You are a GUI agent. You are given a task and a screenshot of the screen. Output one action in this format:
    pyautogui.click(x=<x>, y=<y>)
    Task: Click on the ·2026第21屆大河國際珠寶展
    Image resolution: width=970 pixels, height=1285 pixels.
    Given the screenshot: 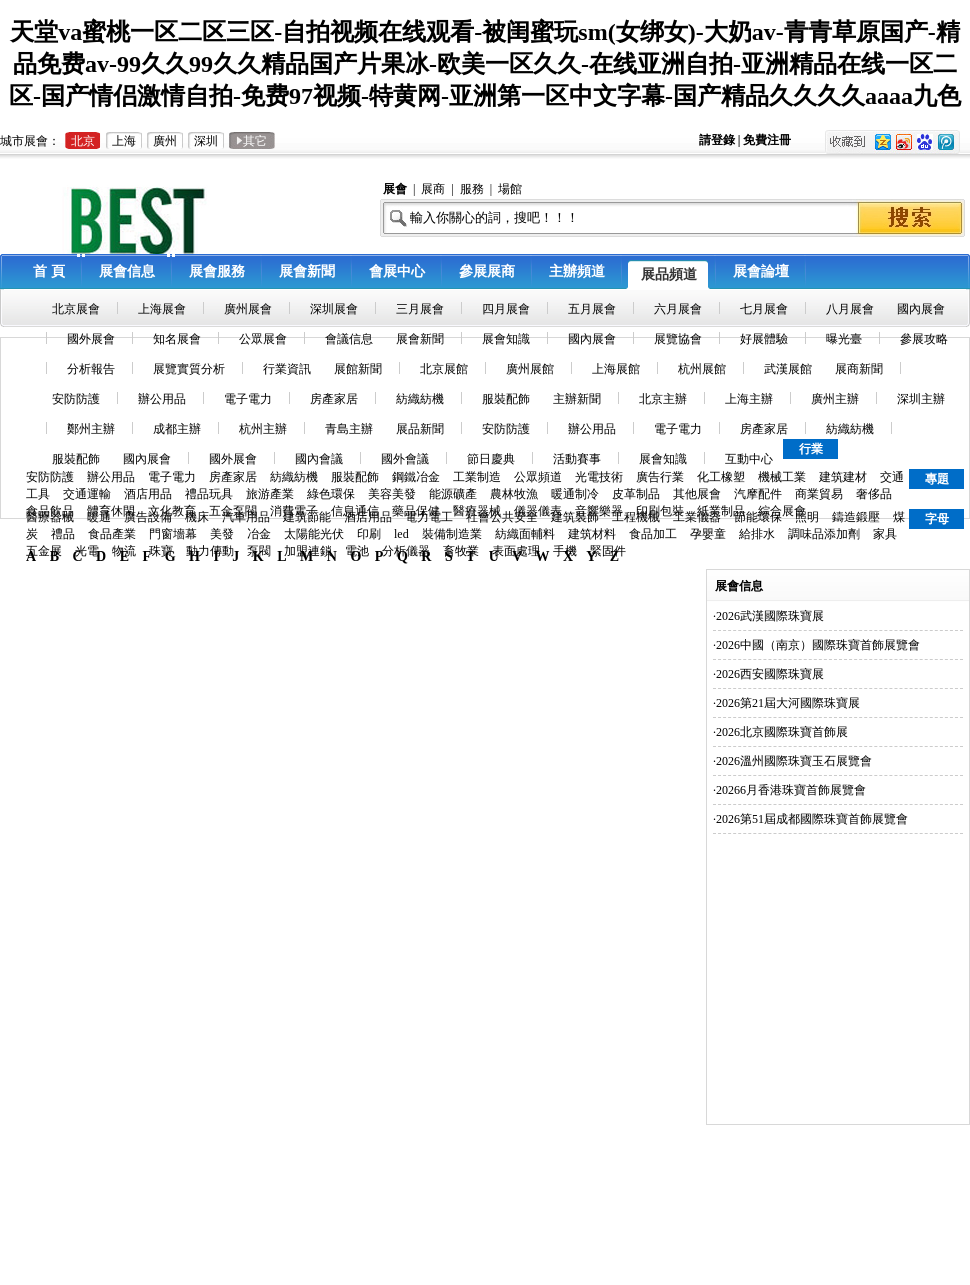 What is the action you would take?
    pyautogui.click(x=786, y=703)
    